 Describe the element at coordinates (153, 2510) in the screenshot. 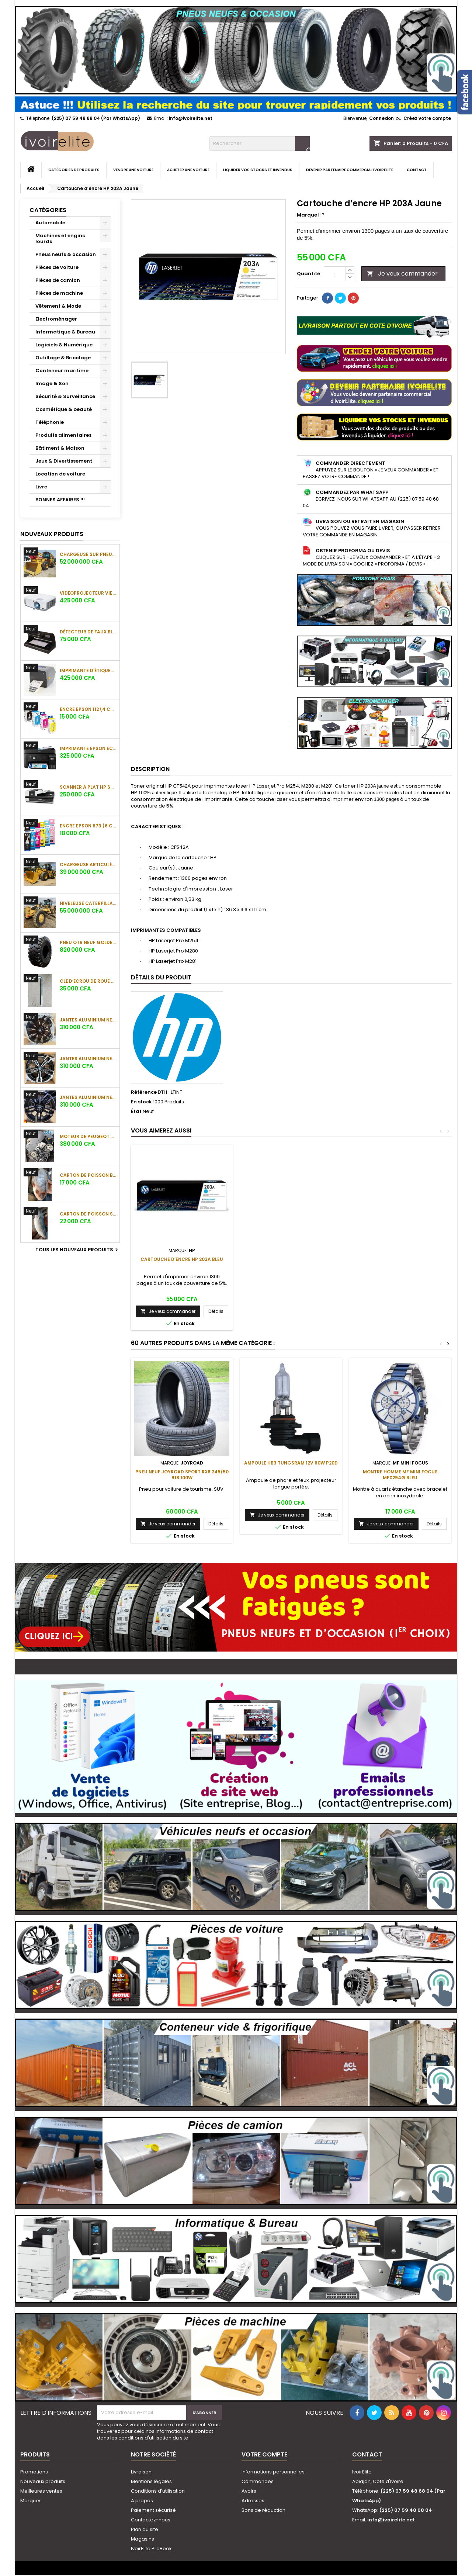

I see `Paiement sécurisé` at that location.